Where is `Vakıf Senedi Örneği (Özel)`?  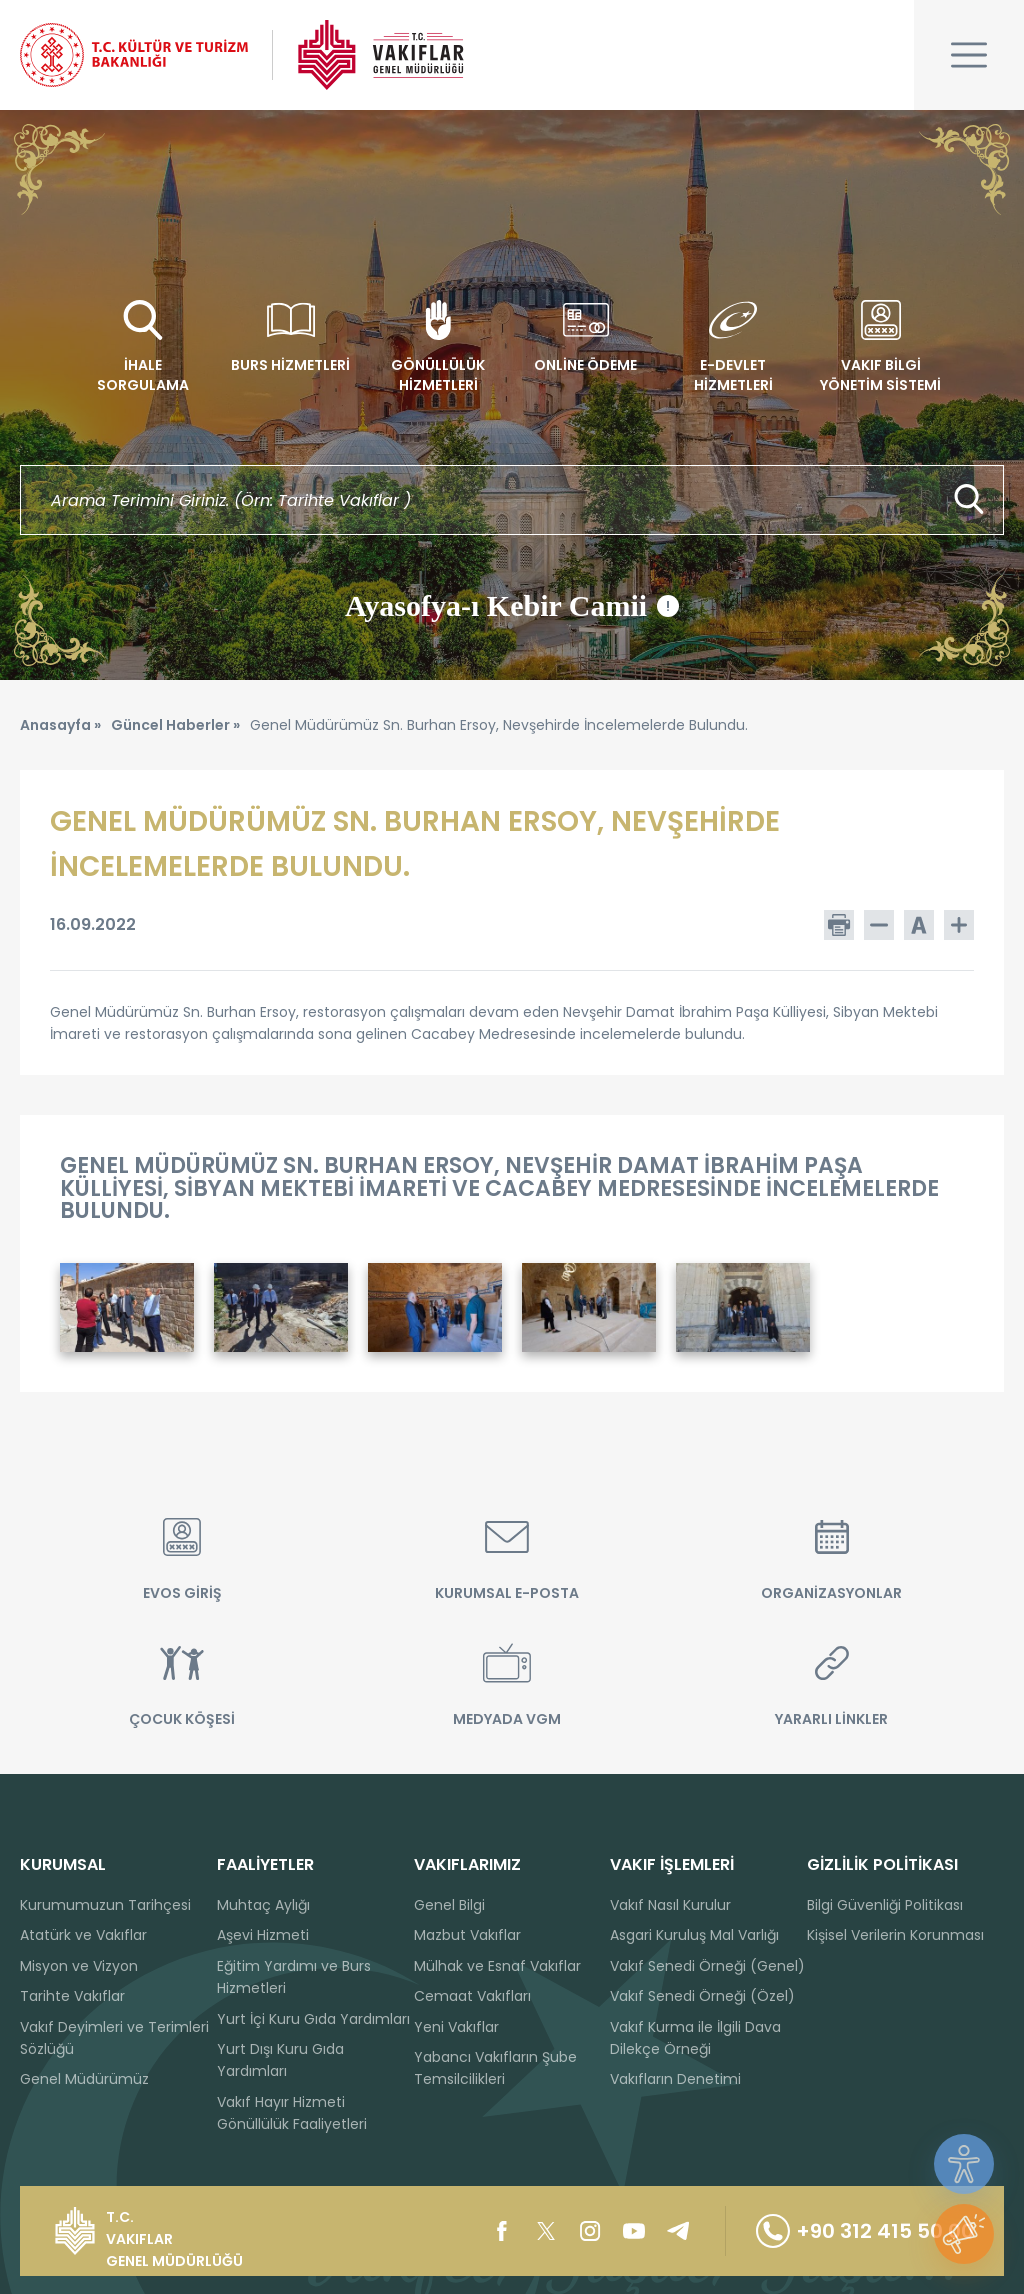
Vakıf Senedi Örneği (Özel) is located at coordinates (702, 1996).